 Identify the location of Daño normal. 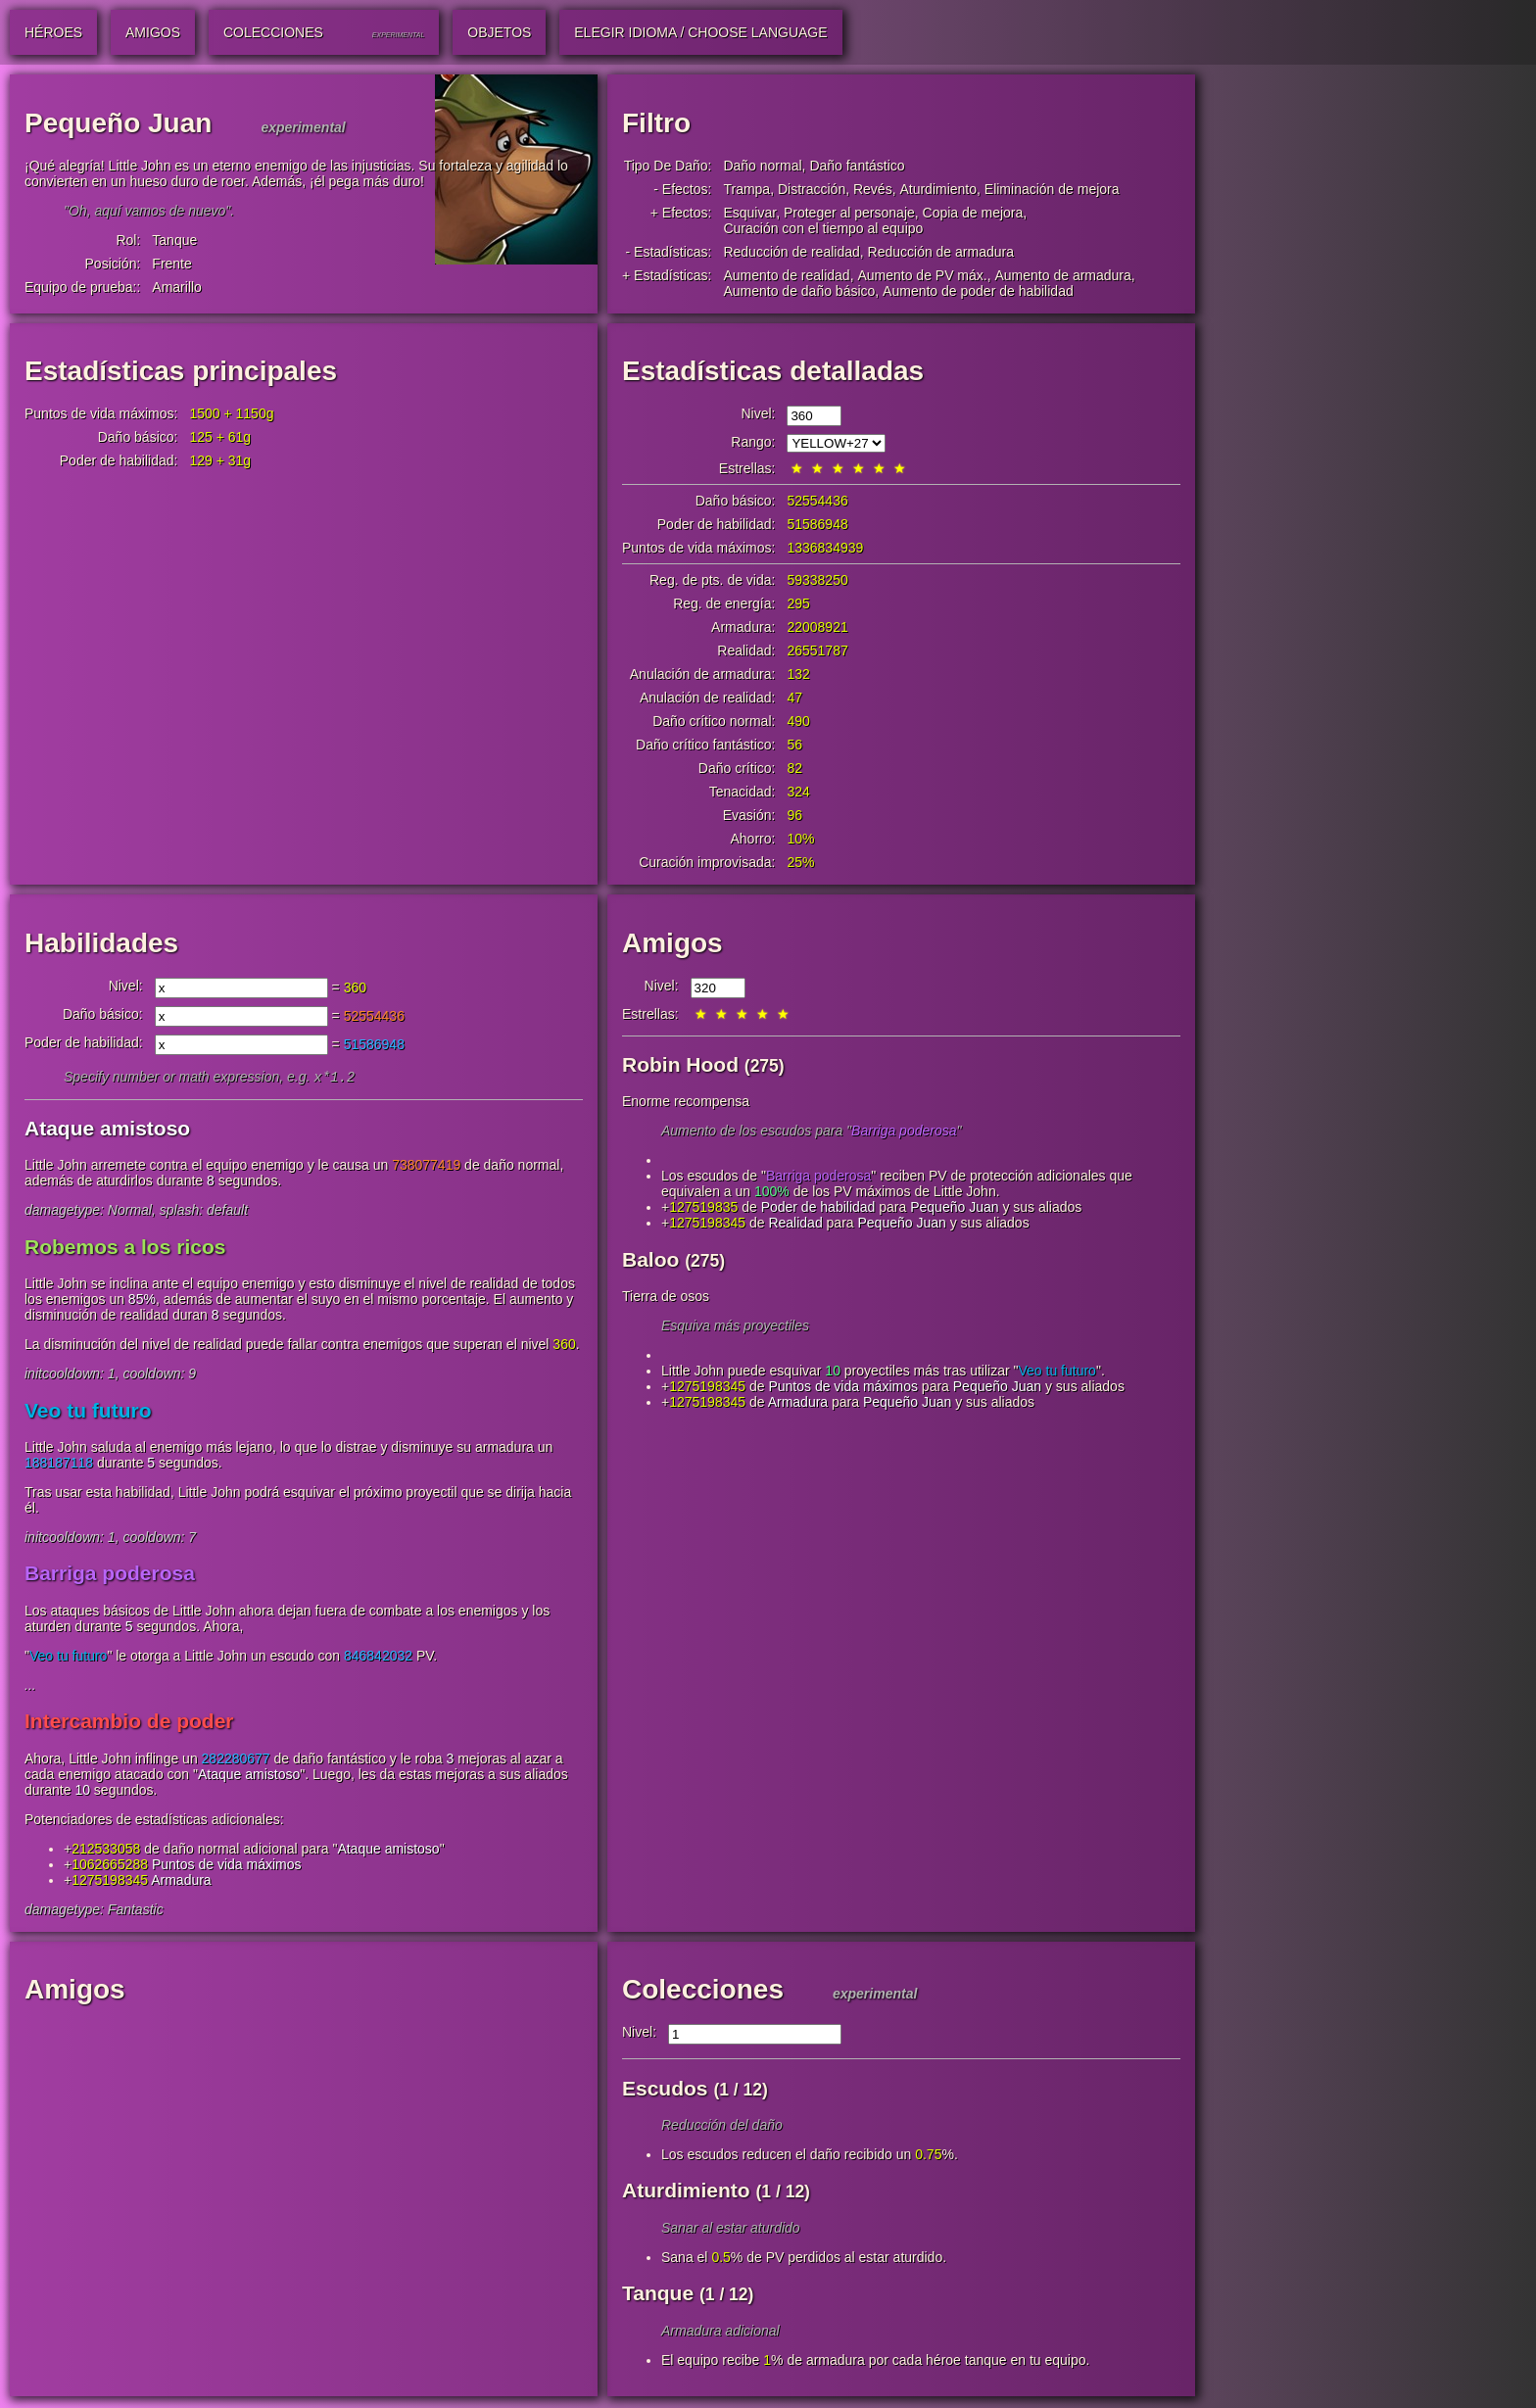
(762, 165).